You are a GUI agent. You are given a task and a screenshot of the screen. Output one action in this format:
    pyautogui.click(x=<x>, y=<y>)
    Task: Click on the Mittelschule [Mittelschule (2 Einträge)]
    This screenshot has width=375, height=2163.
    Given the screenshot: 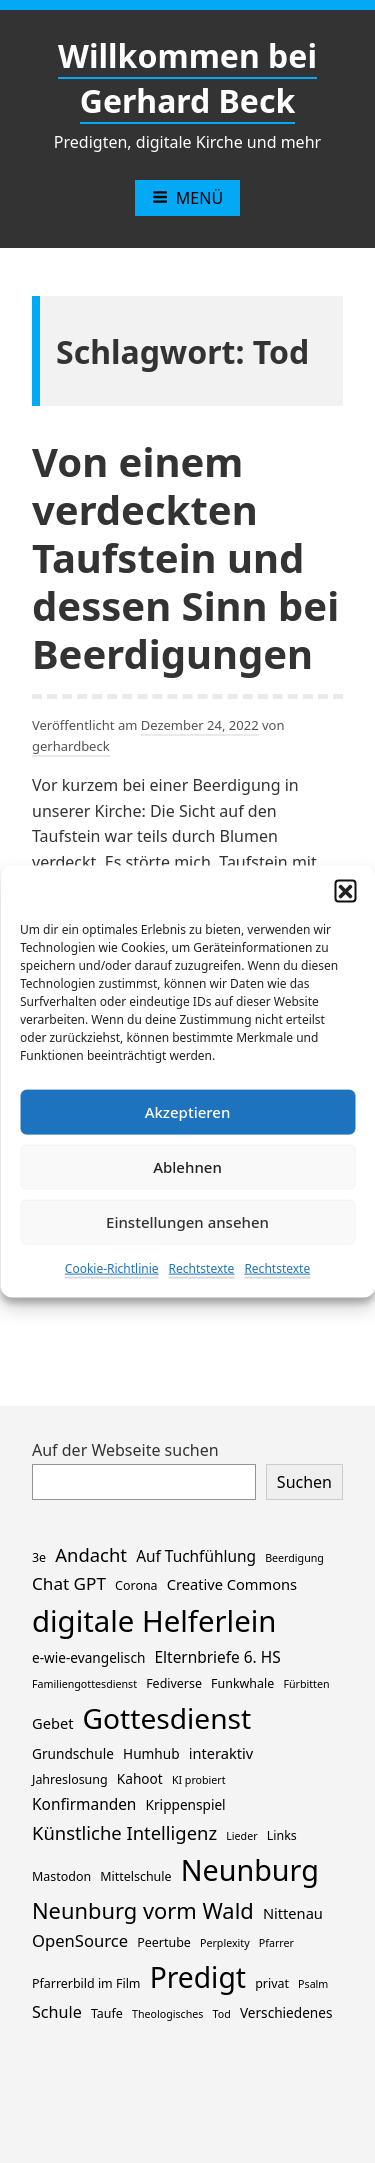 What is the action you would take?
    pyautogui.click(x=135, y=1876)
    